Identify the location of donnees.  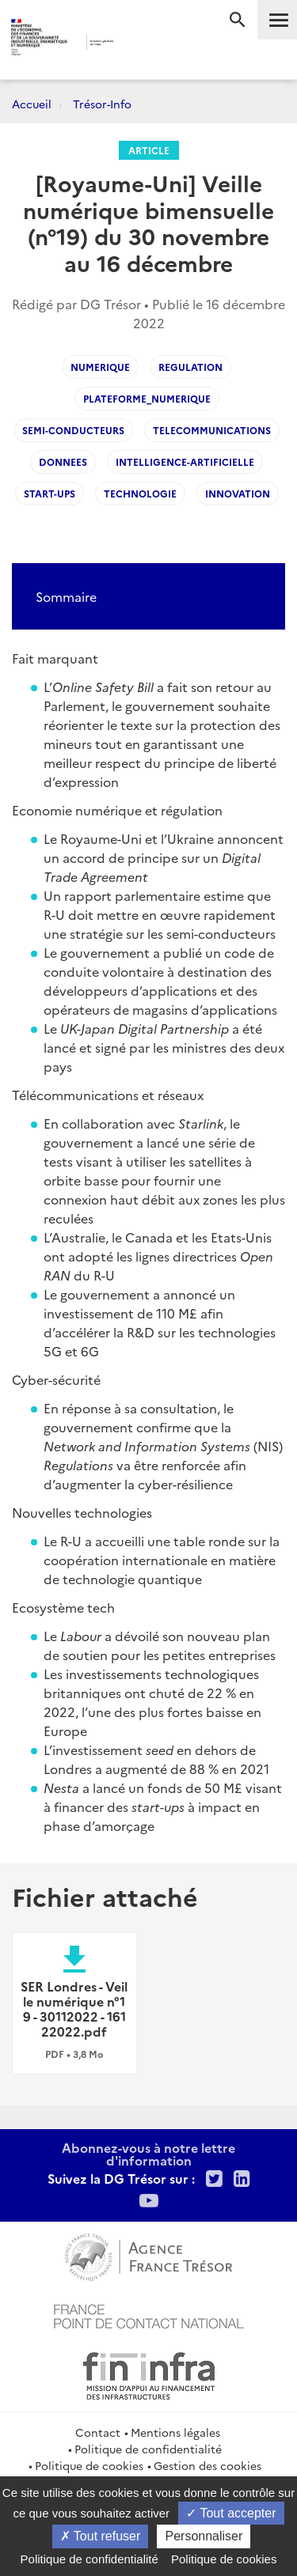
(63, 461).